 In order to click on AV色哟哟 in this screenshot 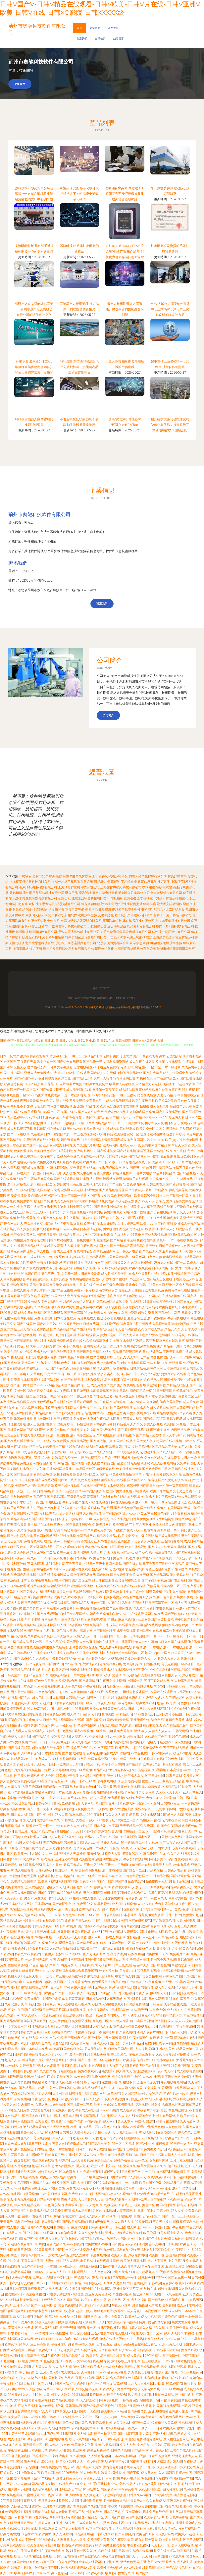, I will do `click(86, 1346)`.